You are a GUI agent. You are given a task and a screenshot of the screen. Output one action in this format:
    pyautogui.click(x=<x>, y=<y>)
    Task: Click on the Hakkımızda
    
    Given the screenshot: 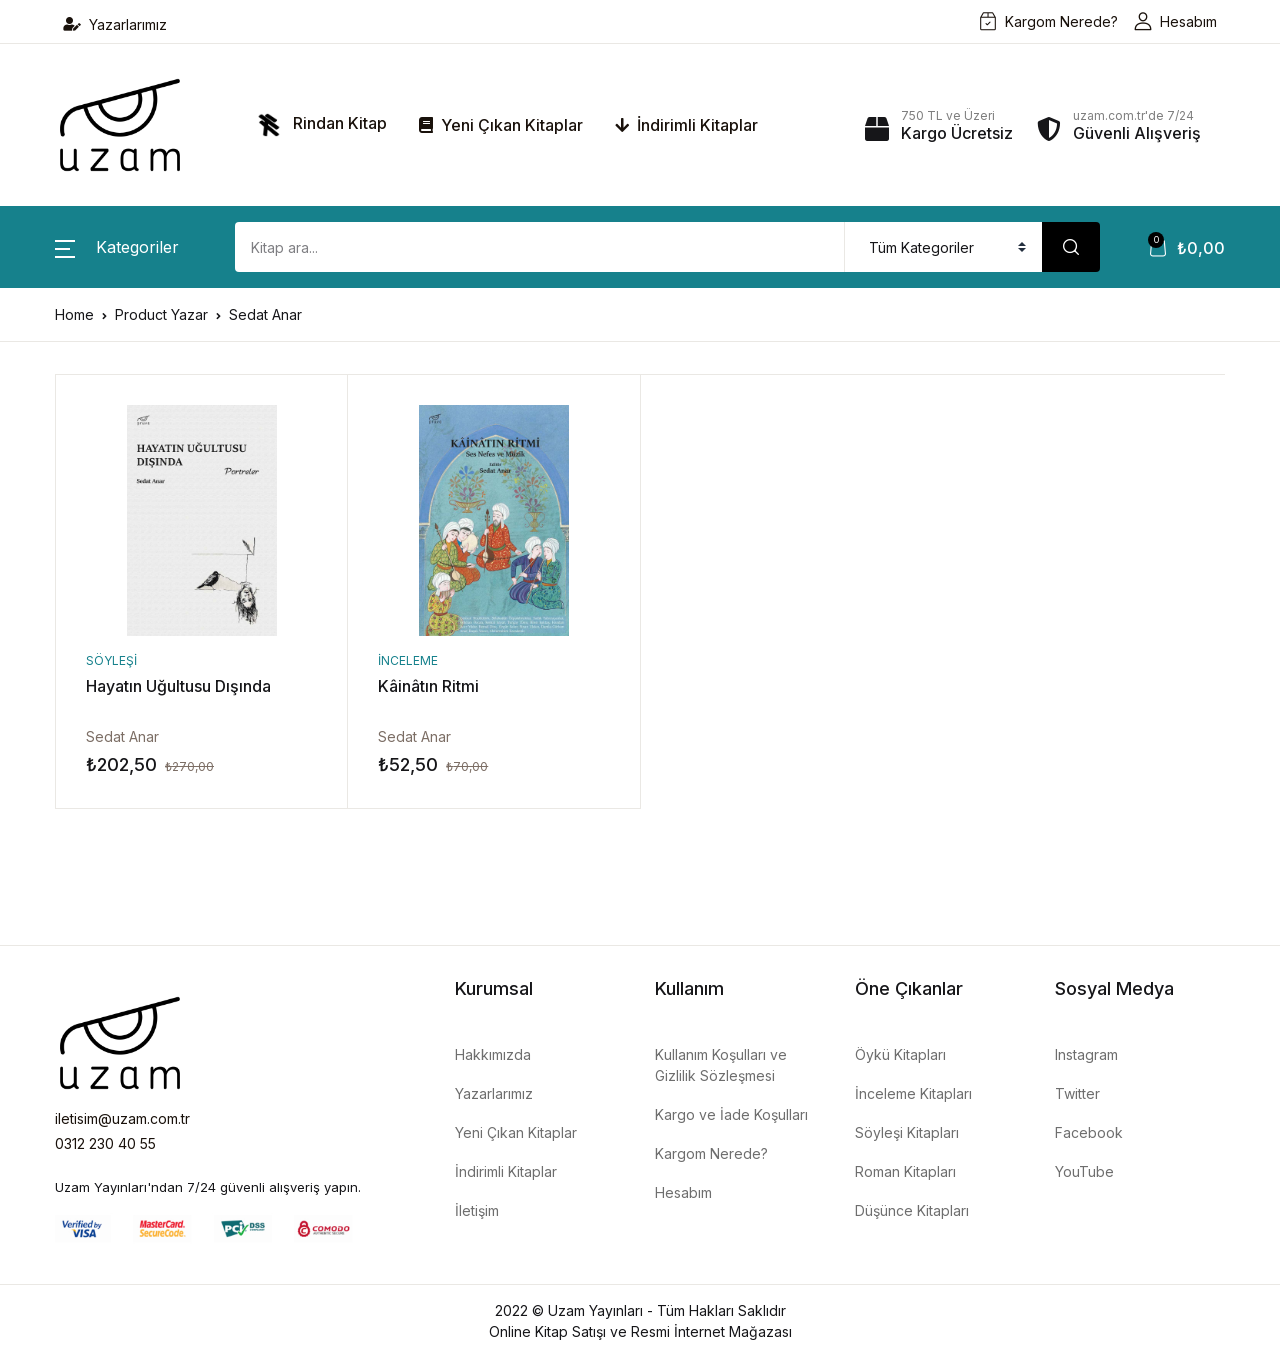 What is the action you would take?
    pyautogui.click(x=493, y=1054)
    